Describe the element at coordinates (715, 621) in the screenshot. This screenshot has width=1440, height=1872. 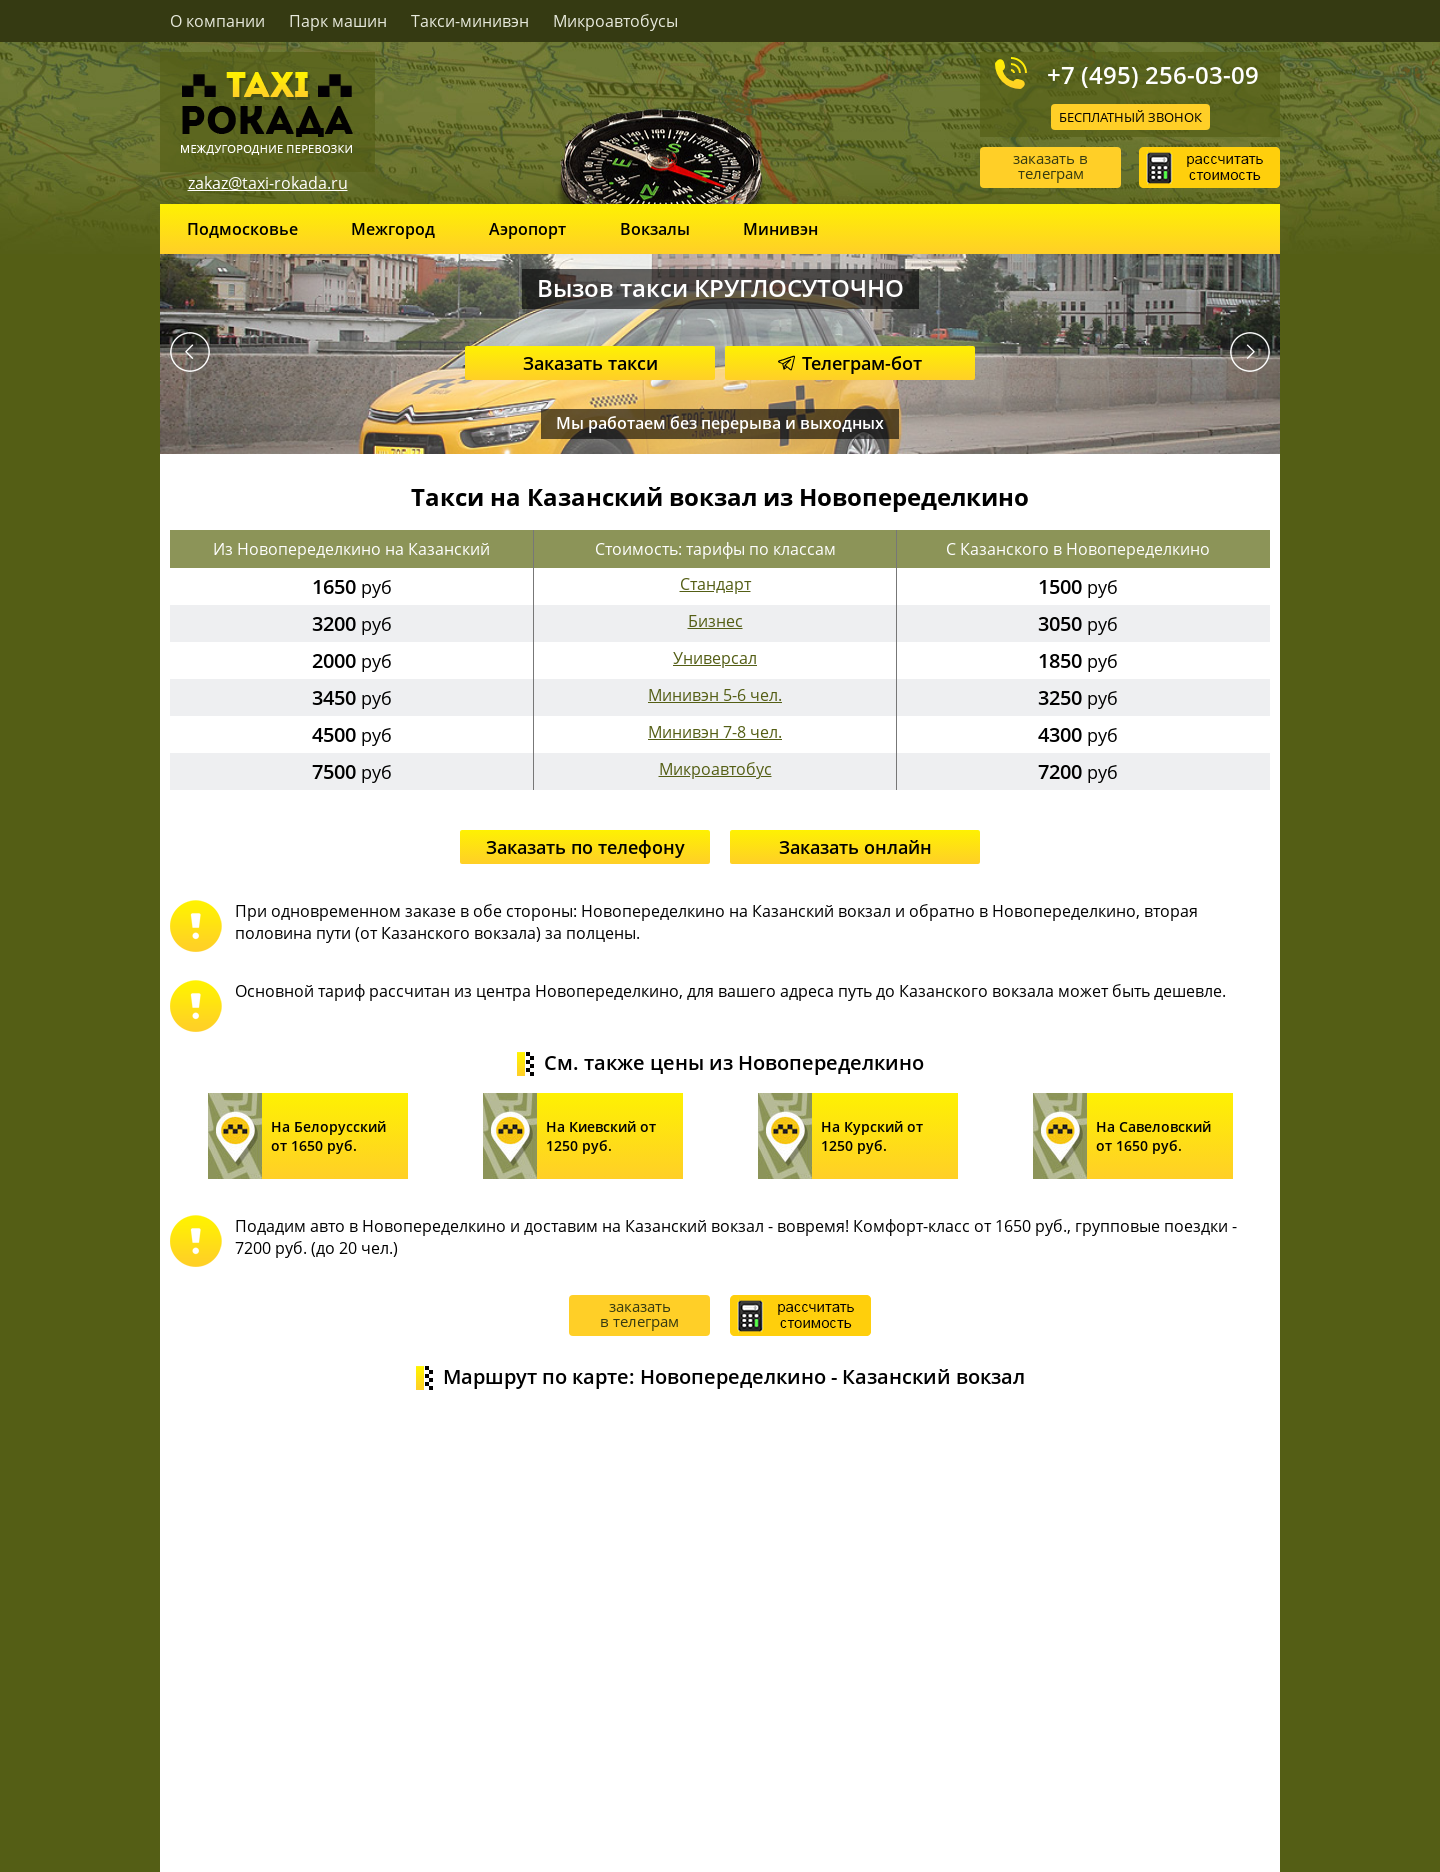
I see `Бизнес` at that location.